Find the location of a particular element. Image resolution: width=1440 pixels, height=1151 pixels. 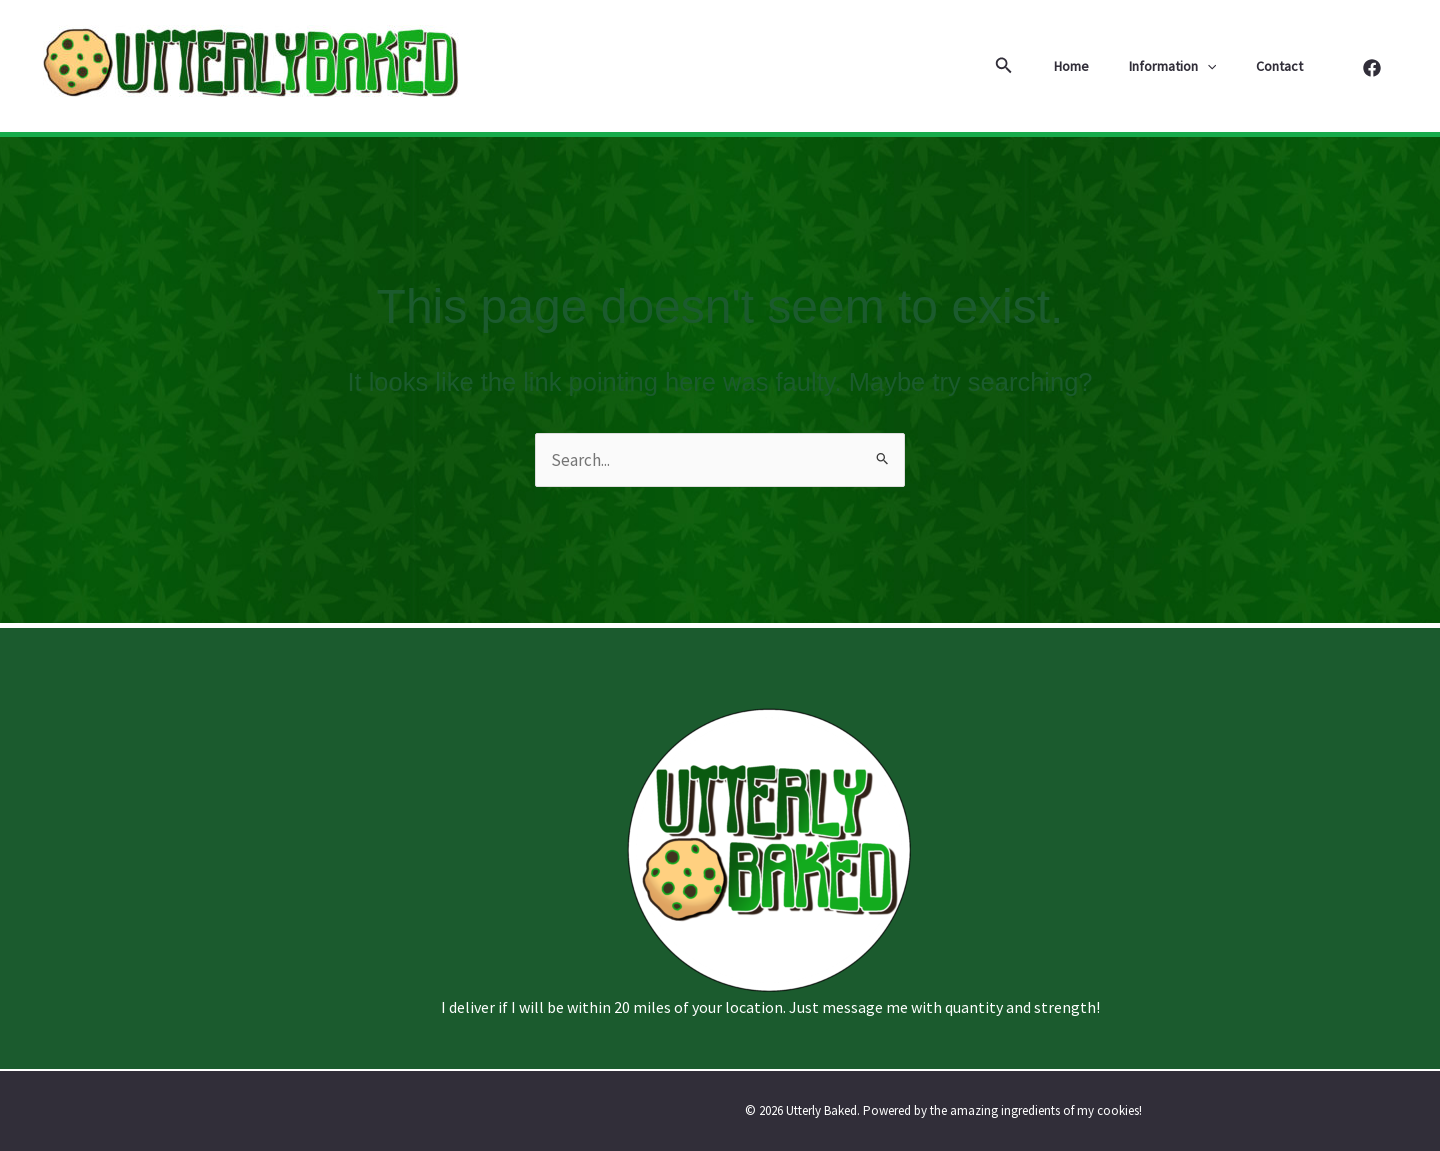

Home is located at coordinates (1101, 66).